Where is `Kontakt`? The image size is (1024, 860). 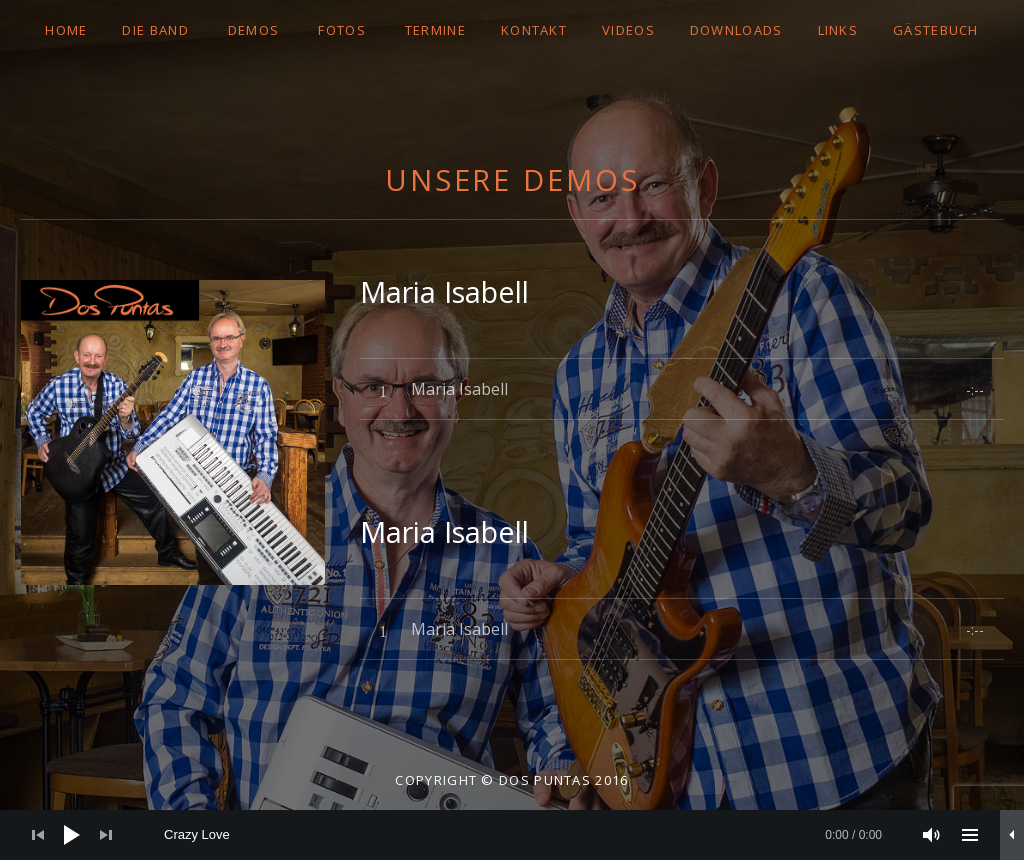 Kontakt is located at coordinates (534, 30).